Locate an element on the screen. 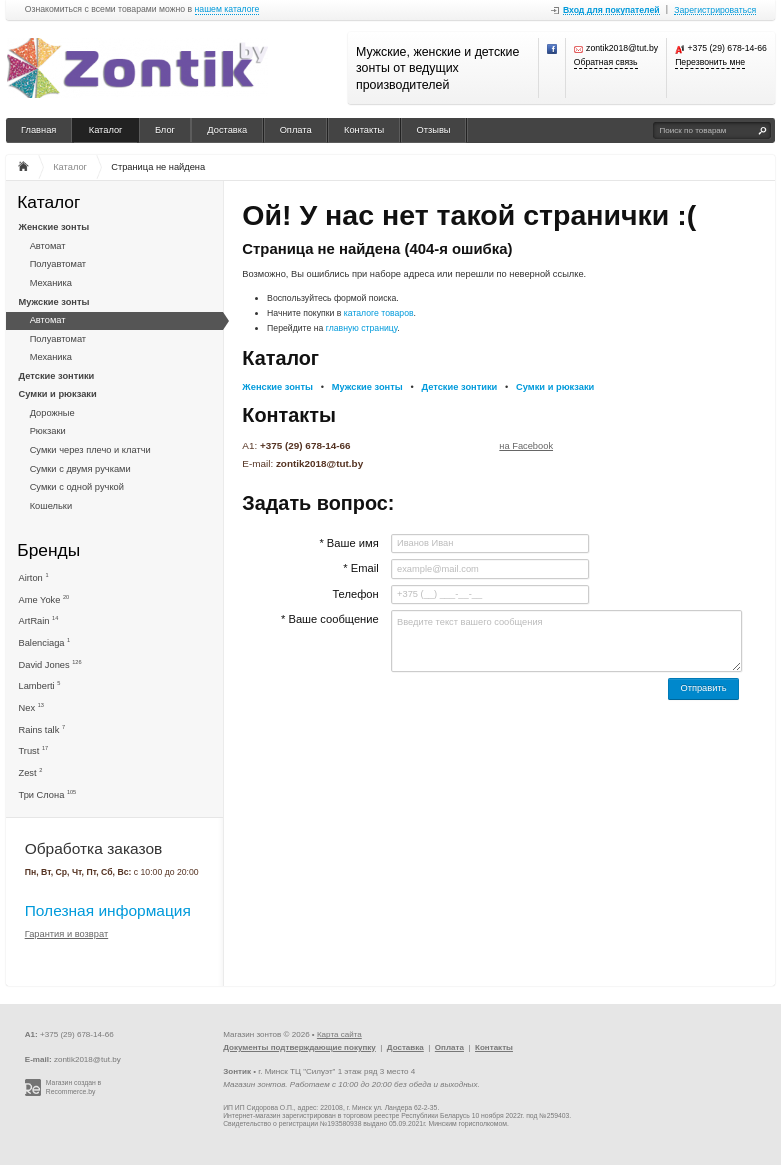 This screenshot has width=781, height=1165. * Email is located at coordinates (360, 568).